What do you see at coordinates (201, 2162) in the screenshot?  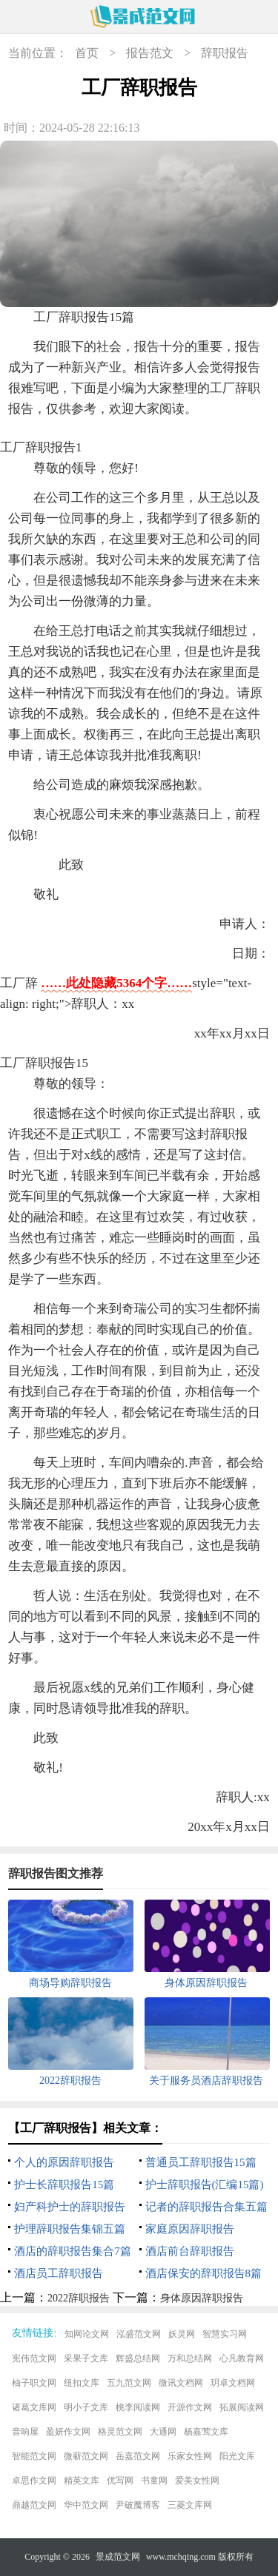 I see `普通员工辞职报告15篇` at bounding box center [201, 2162].